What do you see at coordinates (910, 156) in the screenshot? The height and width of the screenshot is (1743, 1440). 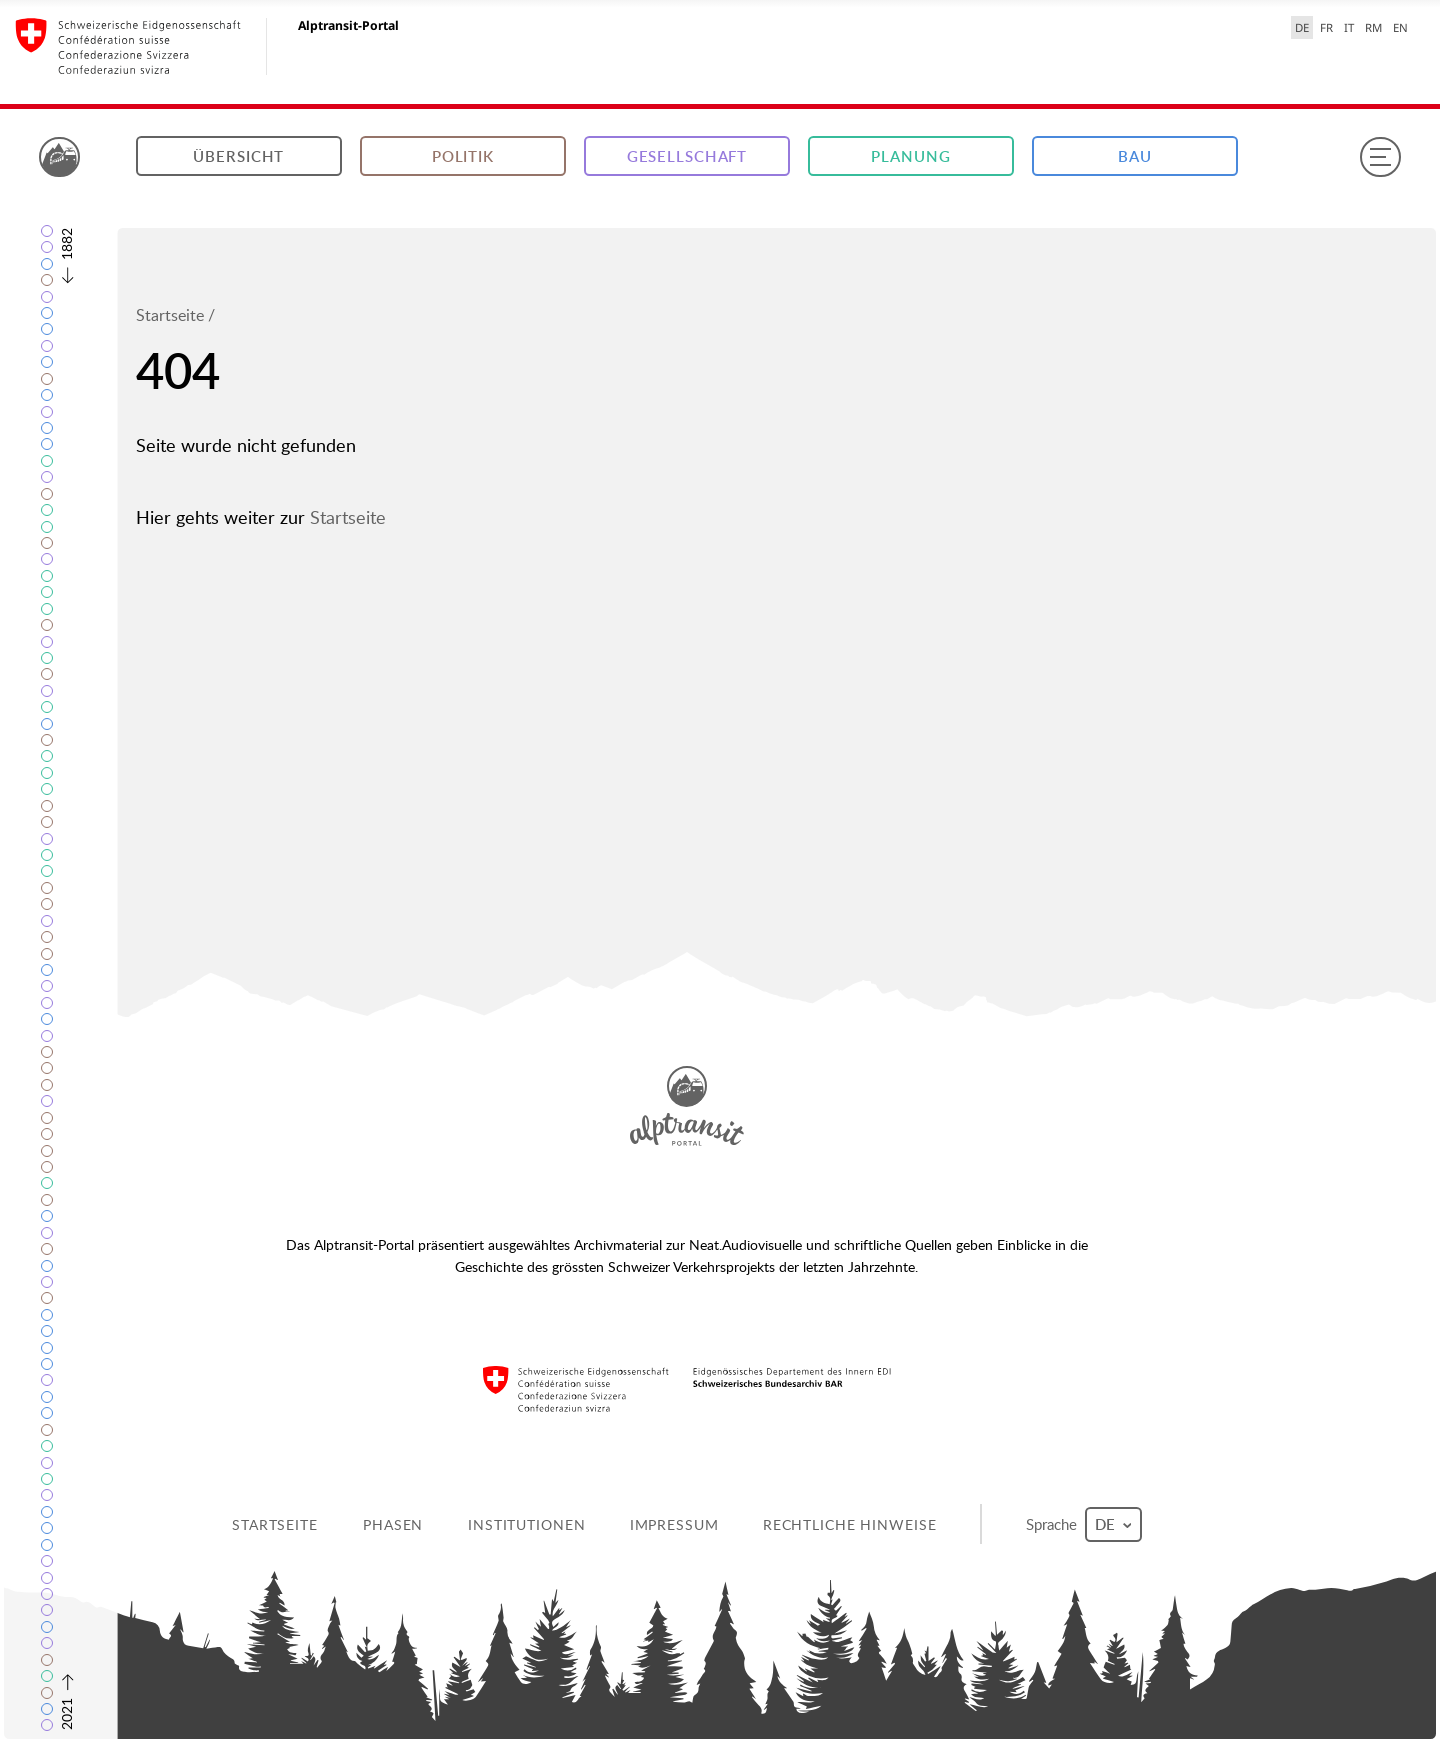 I see `Planung` at bounding box center [910, 156].